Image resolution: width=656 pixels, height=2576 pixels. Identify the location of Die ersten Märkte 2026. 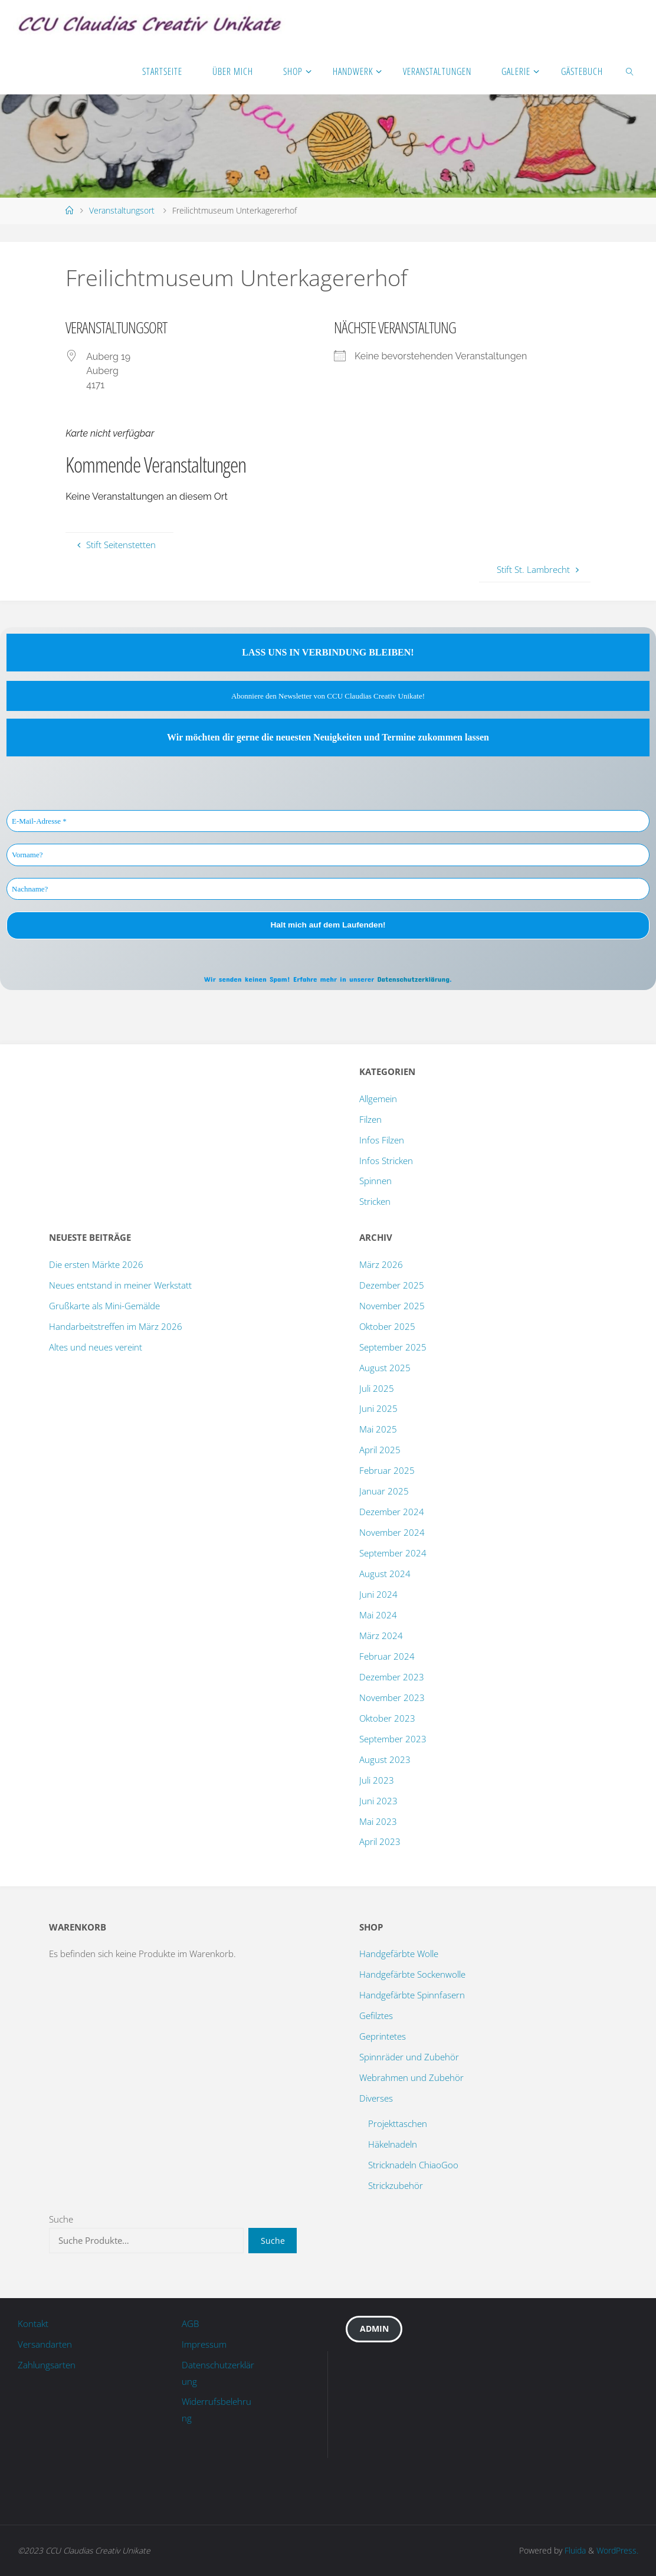
(96, 1264).